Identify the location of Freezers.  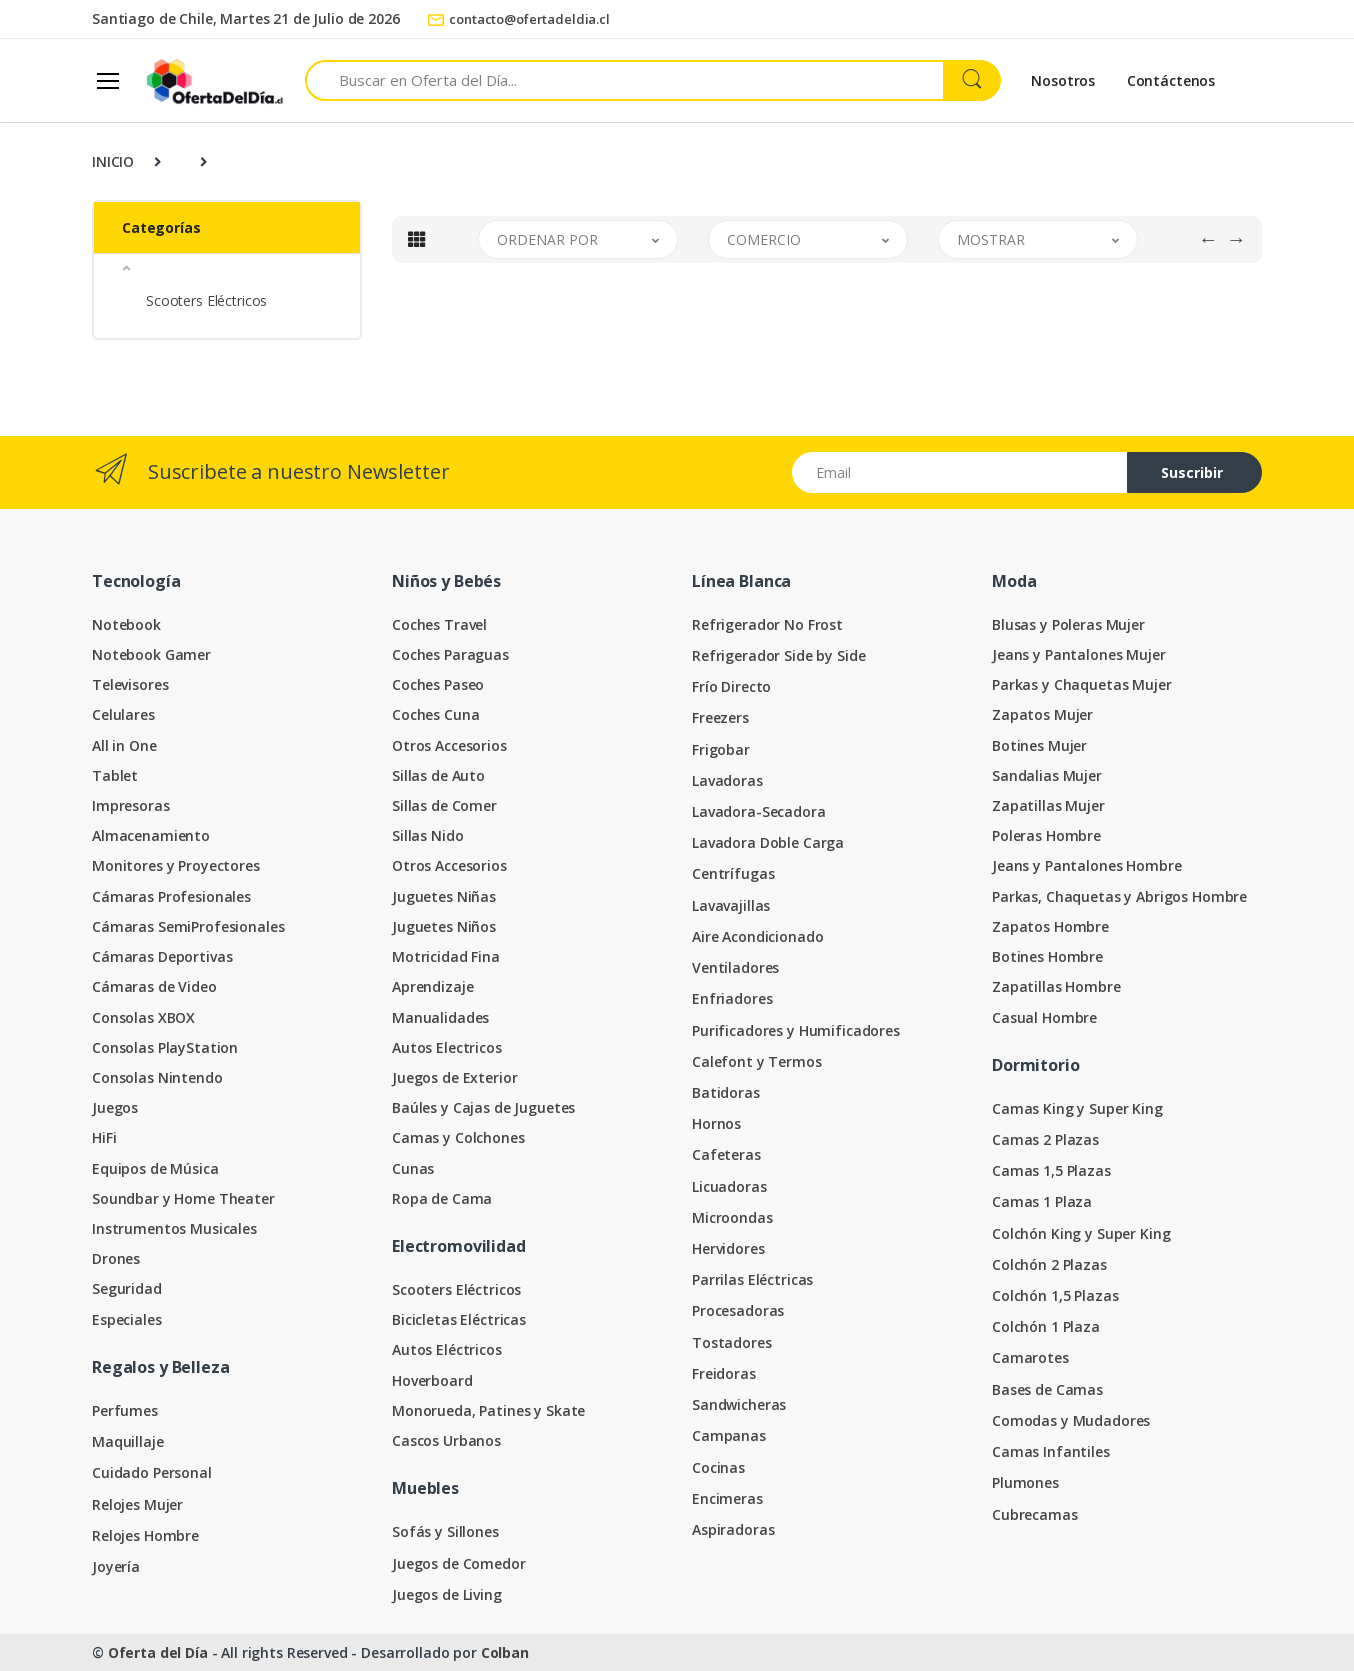
(720, 717).